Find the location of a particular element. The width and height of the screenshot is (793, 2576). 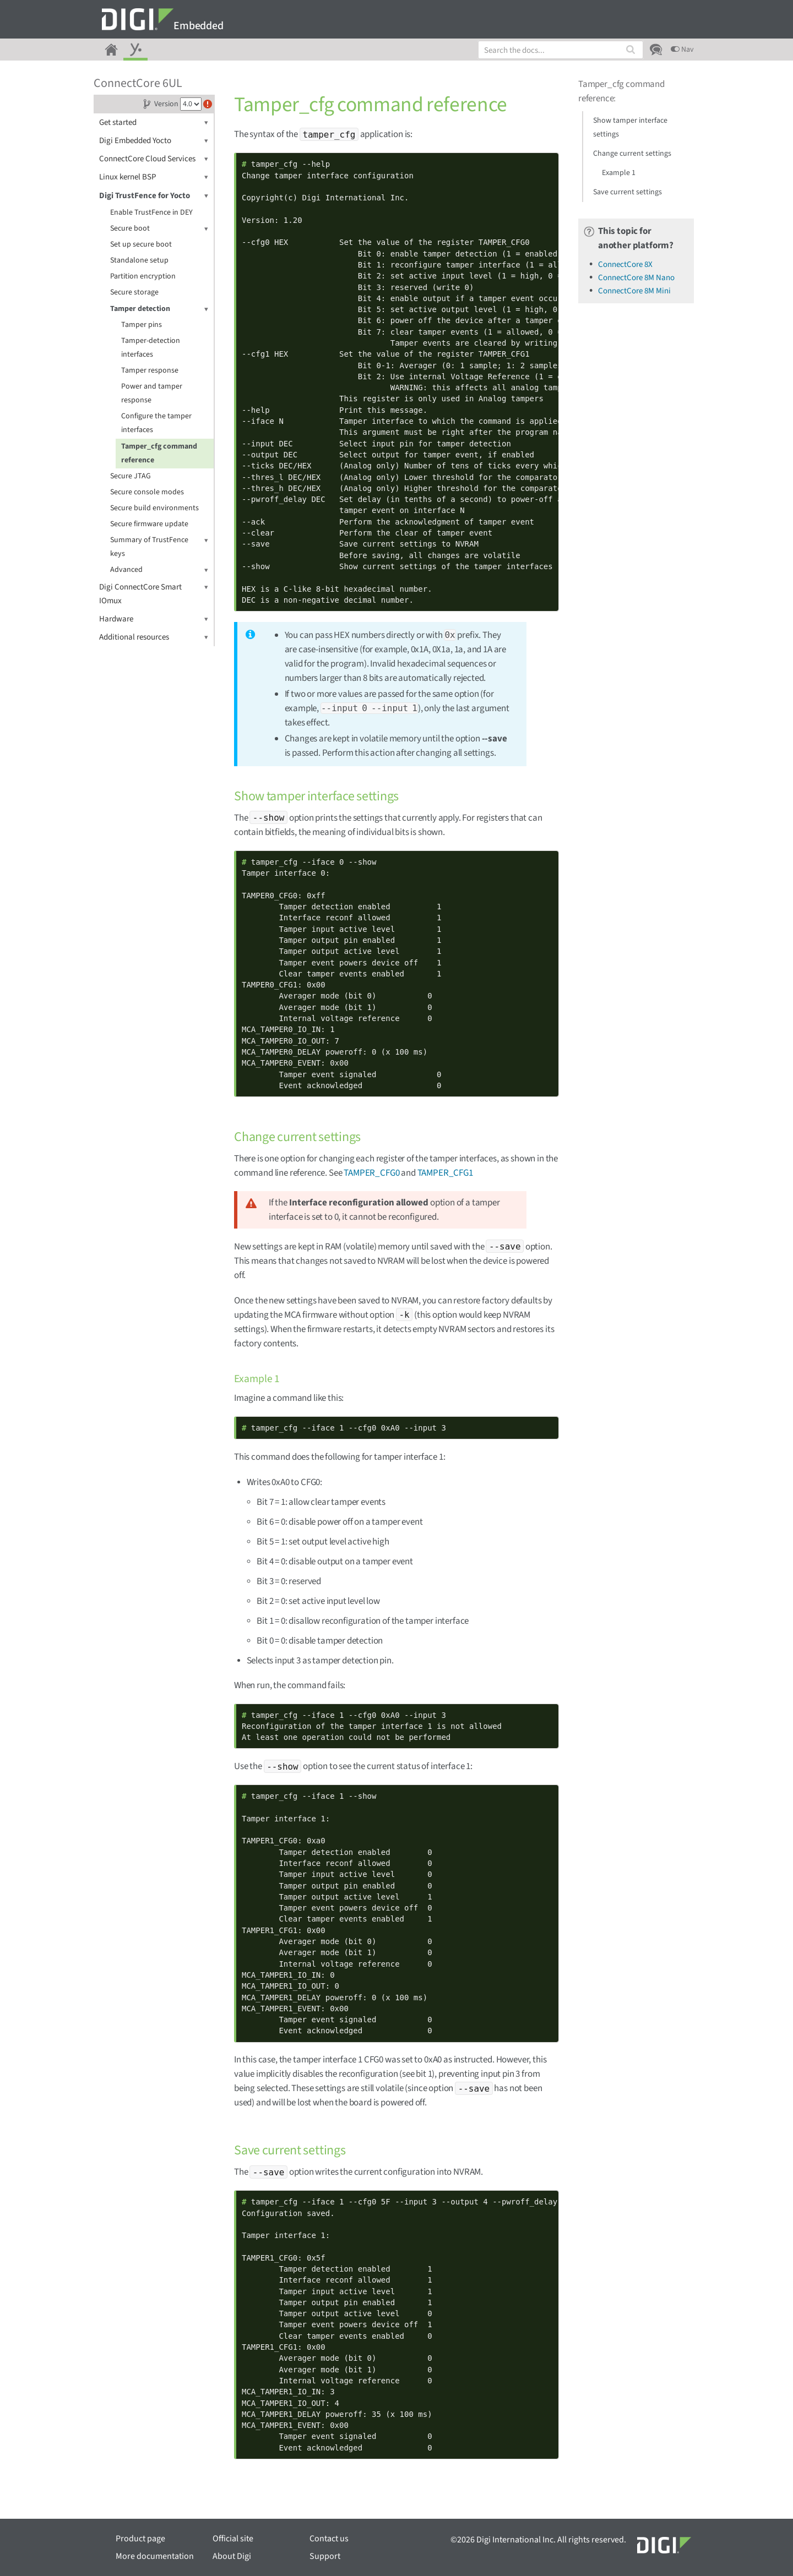

Digi Embedded Yocto is located at coordinates (153, 141).